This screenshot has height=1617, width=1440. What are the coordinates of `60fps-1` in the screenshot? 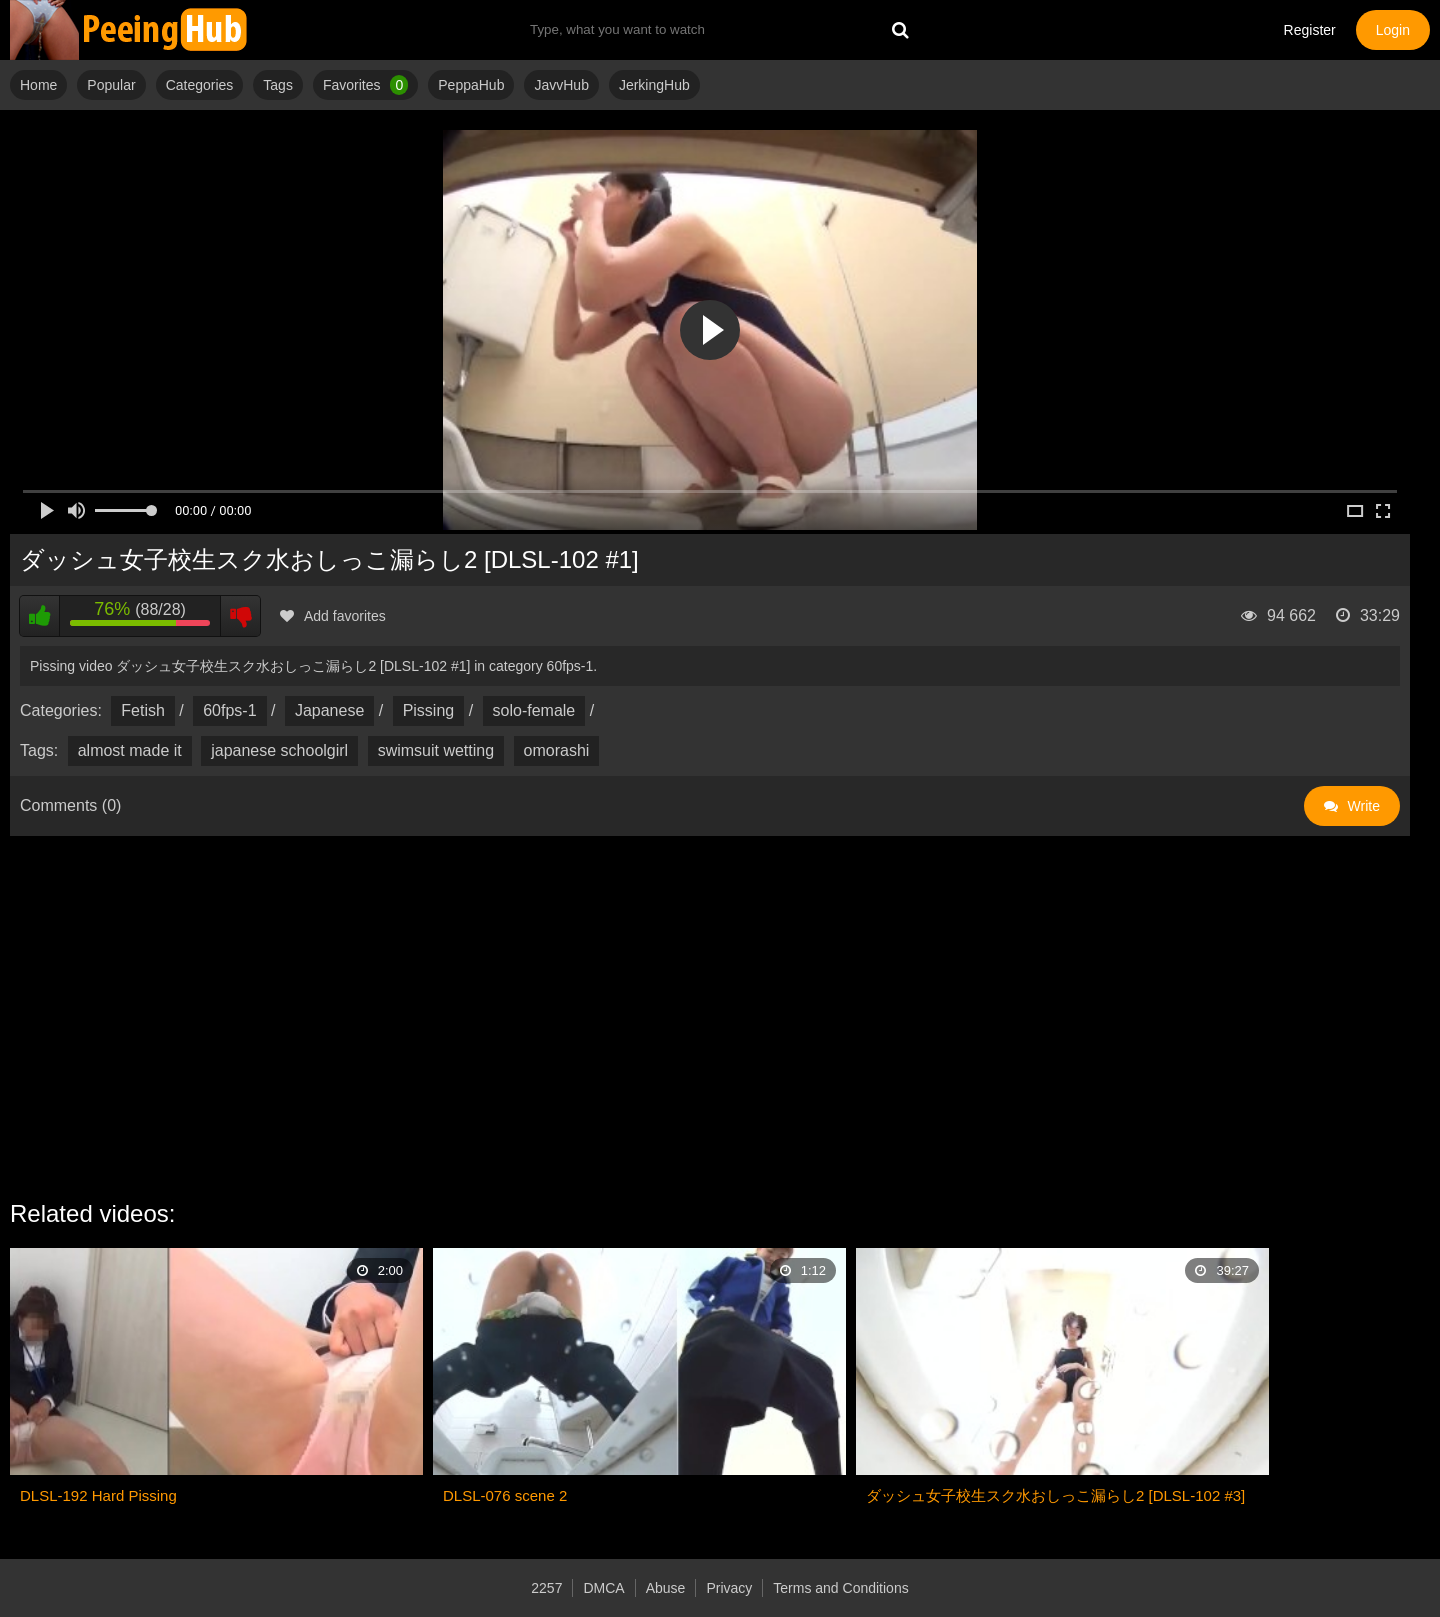 It's located at (229, 710).